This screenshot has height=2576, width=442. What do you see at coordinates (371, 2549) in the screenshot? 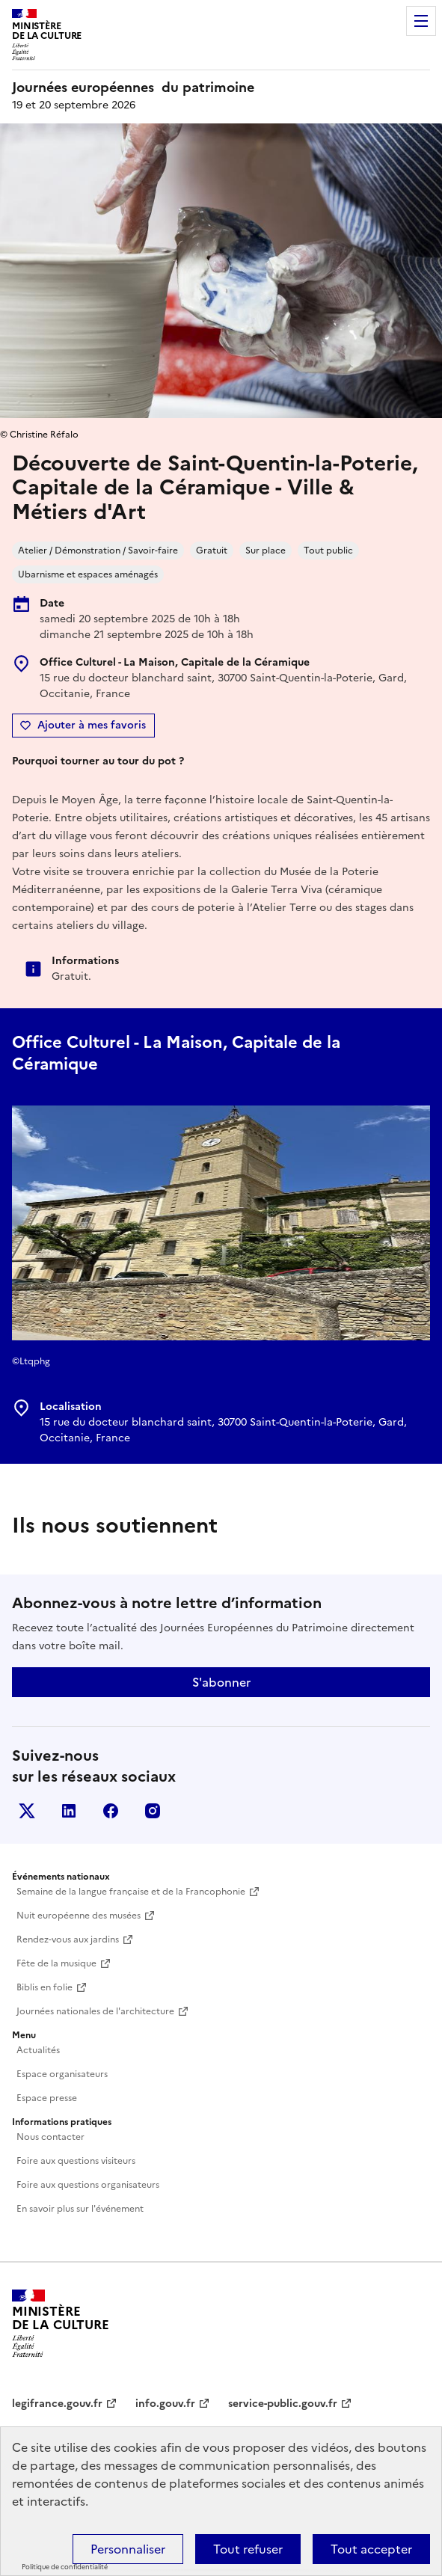
I see `Tout accepter [Cookies : Tout accepter]` at bounding box center [371, 2549].